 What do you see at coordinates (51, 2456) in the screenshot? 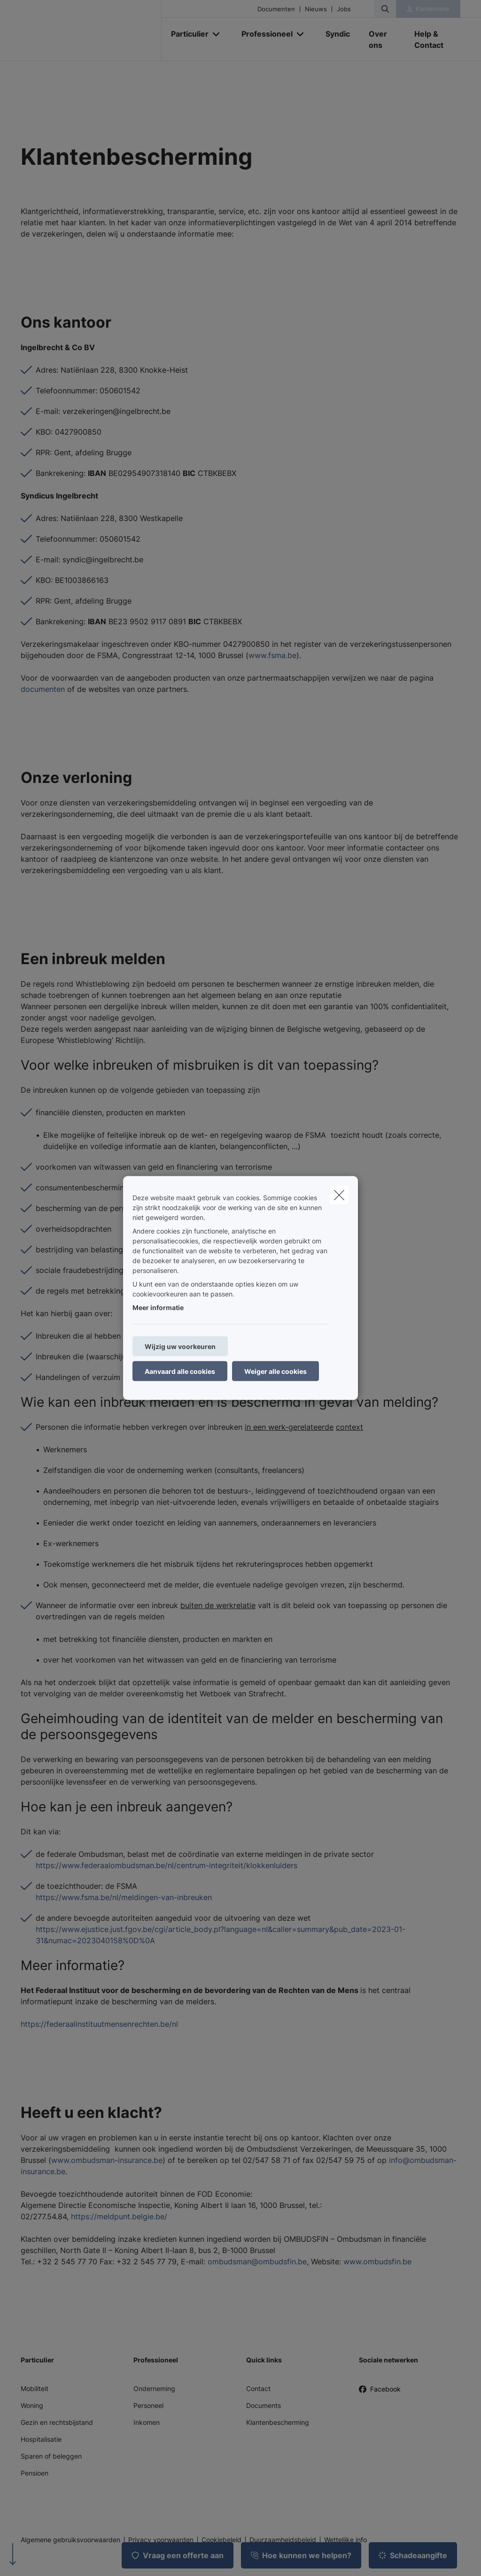
I see `Sparen of beleggen` at bounding box center [51, 2456].